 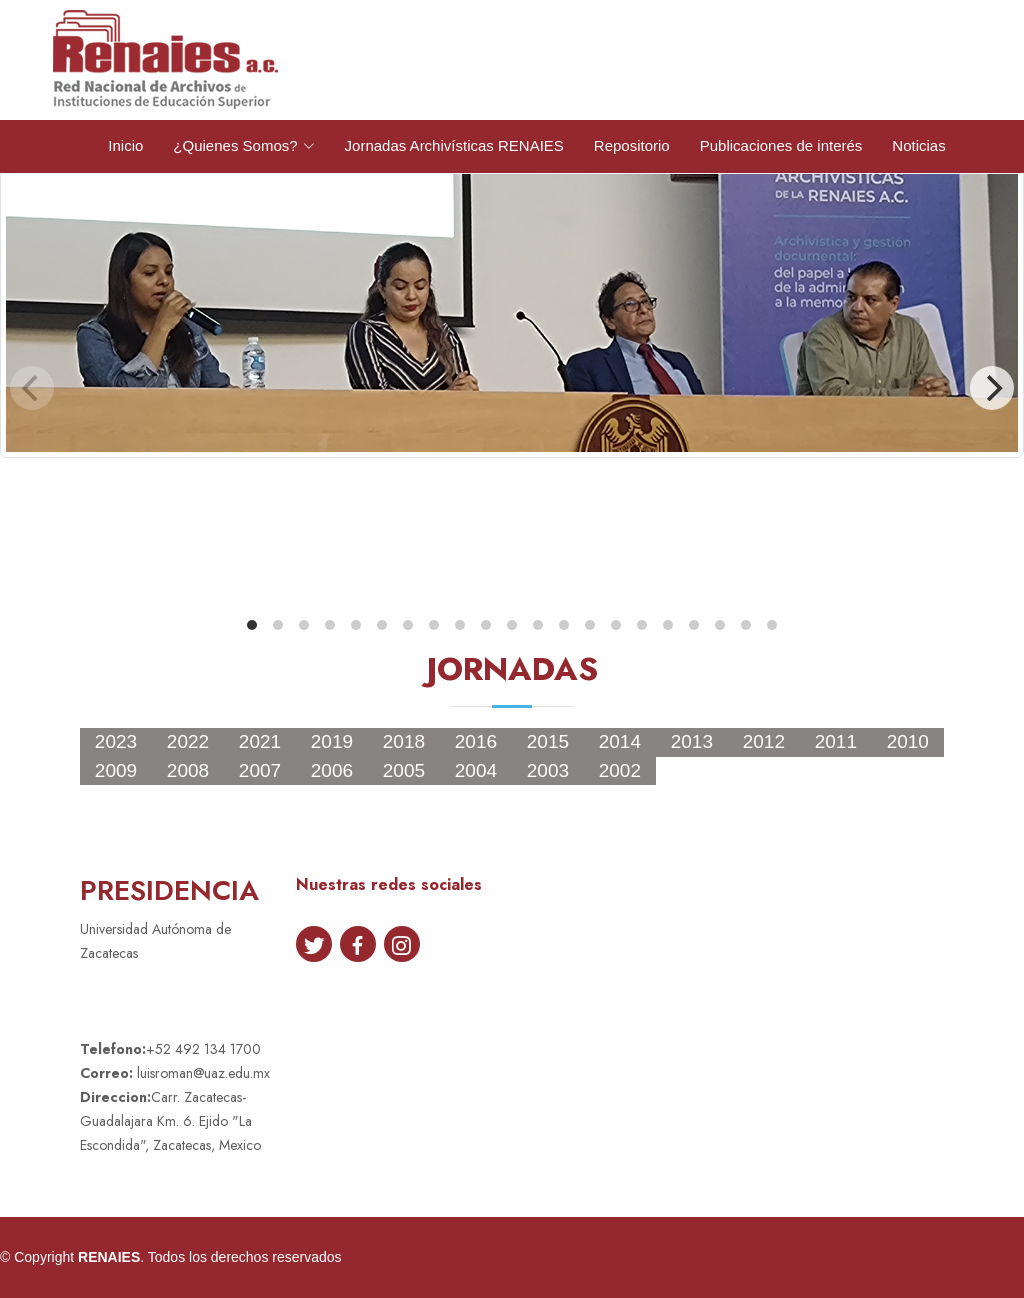 What do you see at coordinates (116, 770) in the screenshot?
I see `2009` at bounding box center [116, 770].